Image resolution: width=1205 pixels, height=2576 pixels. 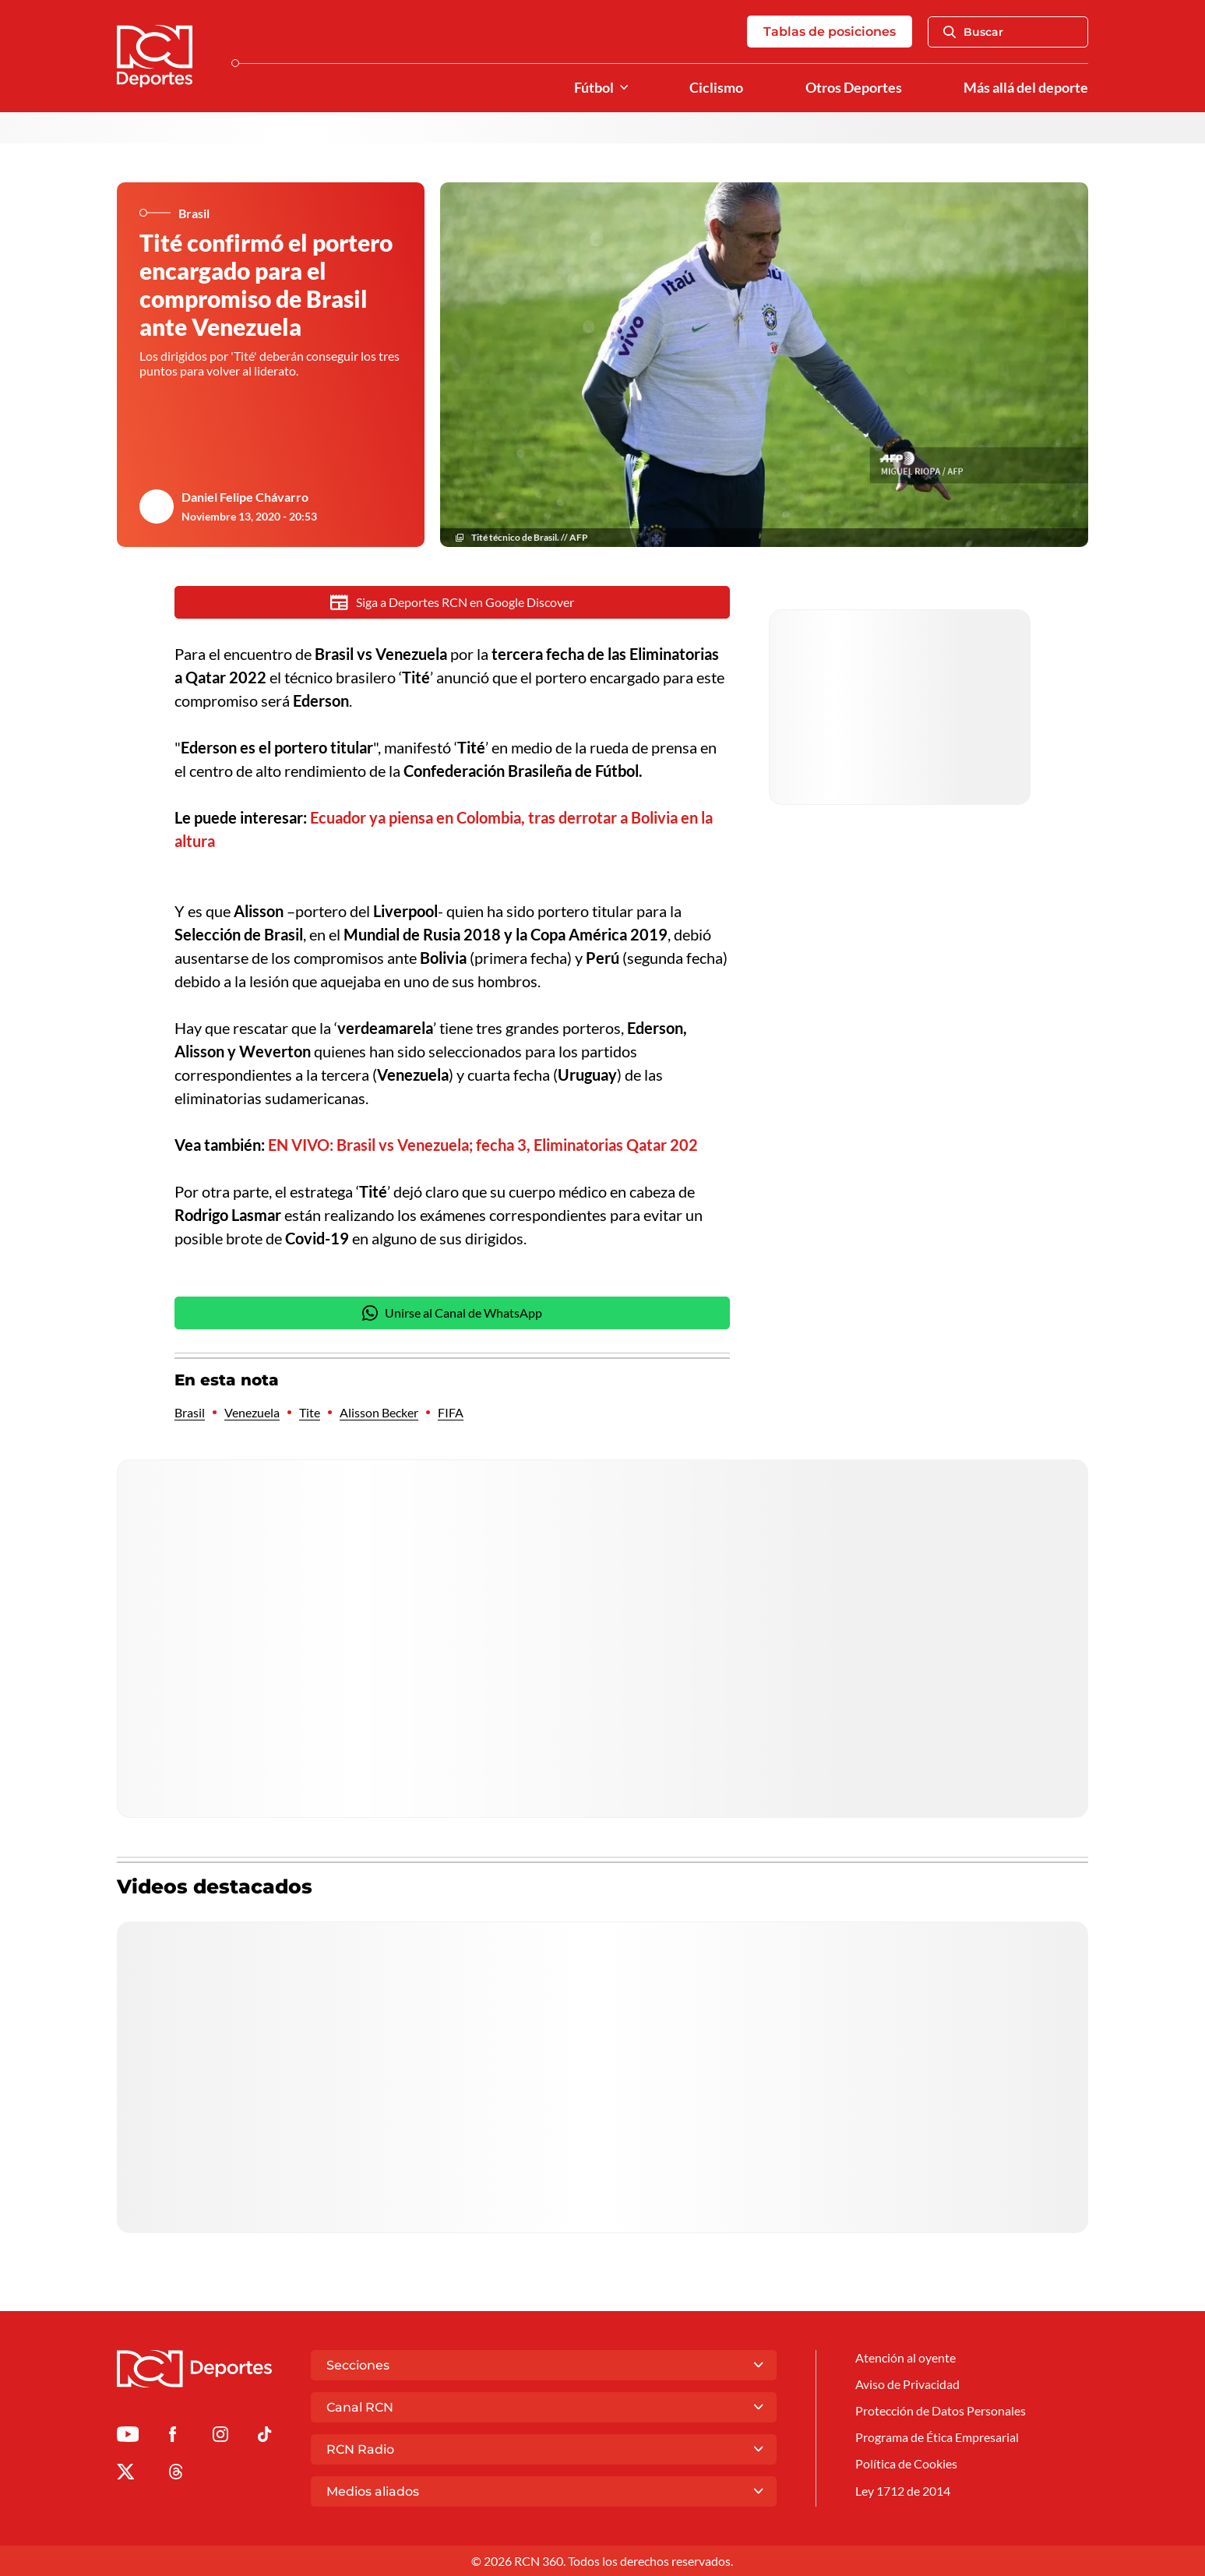 I want to click on [Ir al perfil de Threads de Deportes RCN], so click(x=176, y=2474).